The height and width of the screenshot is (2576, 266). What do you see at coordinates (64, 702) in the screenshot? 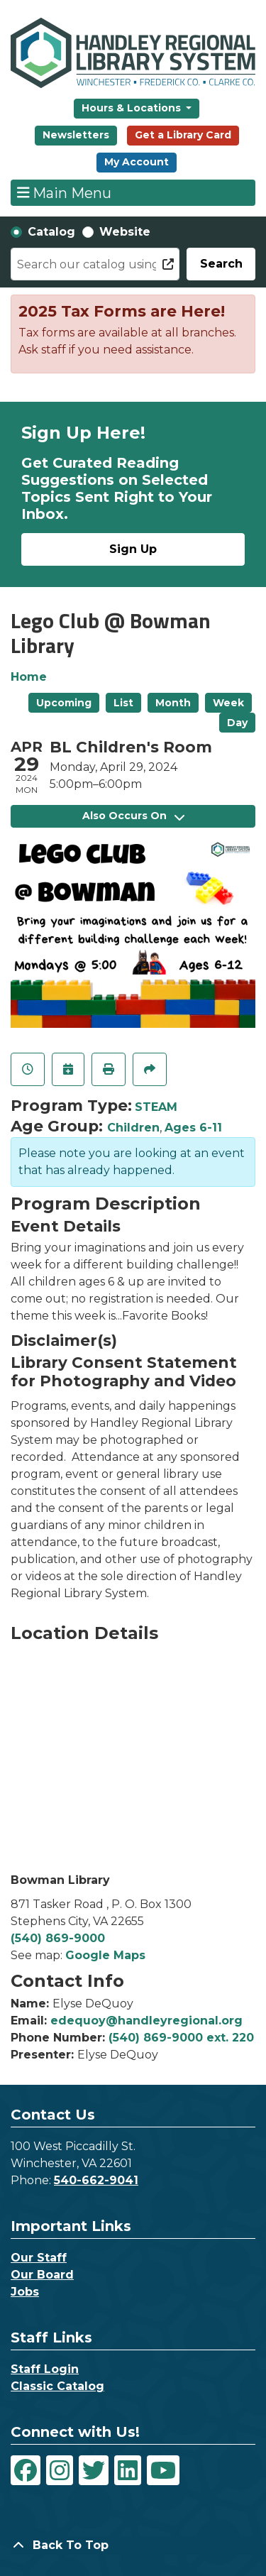
I see `Upcoming` at bounding box center [64, 702].